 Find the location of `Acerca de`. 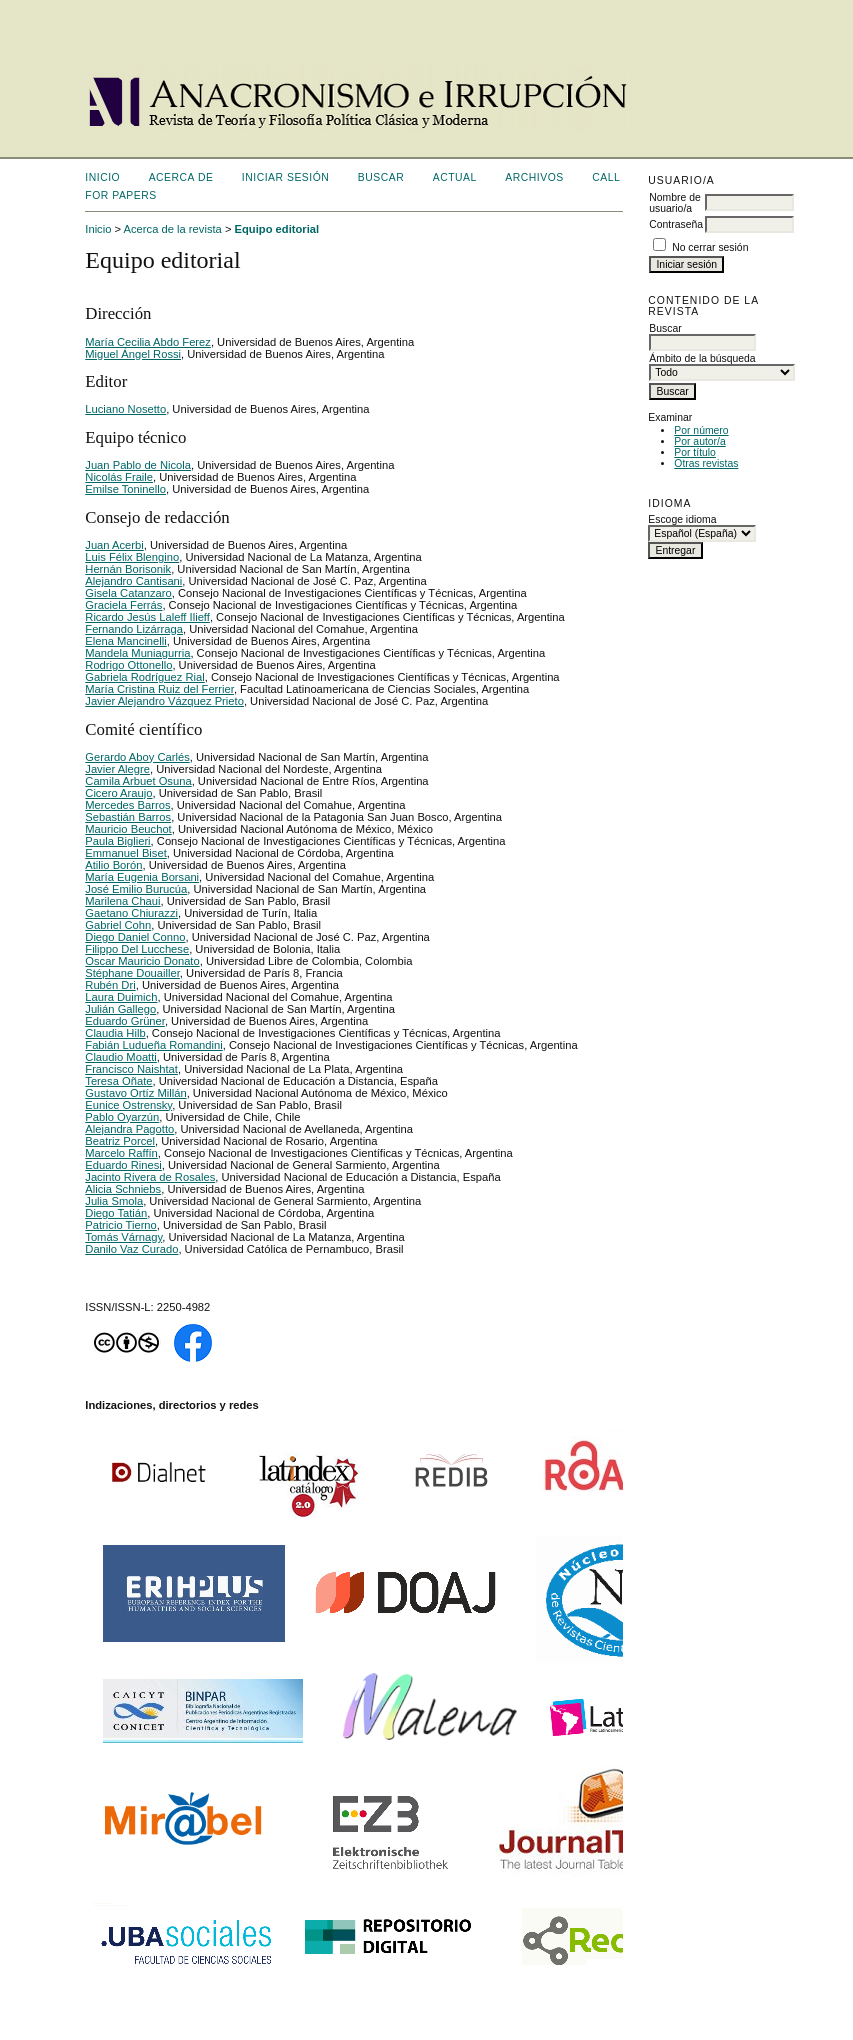

Acerca de is located at coordinates (181, 177).